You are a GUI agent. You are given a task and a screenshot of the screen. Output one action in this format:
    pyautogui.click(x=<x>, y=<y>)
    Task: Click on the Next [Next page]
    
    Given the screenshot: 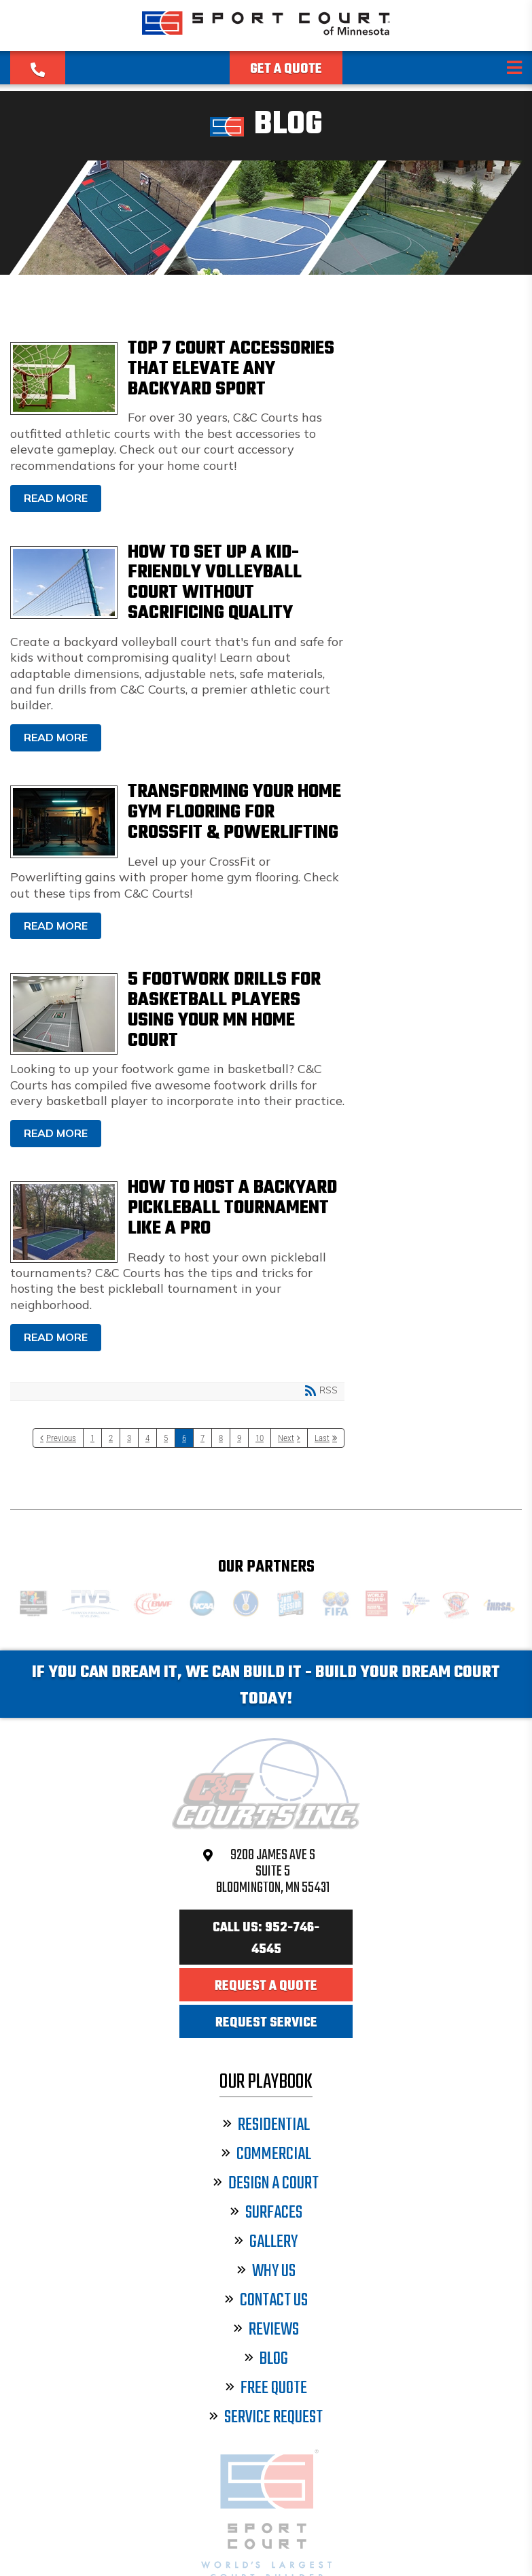 What is the action you would take?
    pyautogui.click(x=286, y=1438)
    